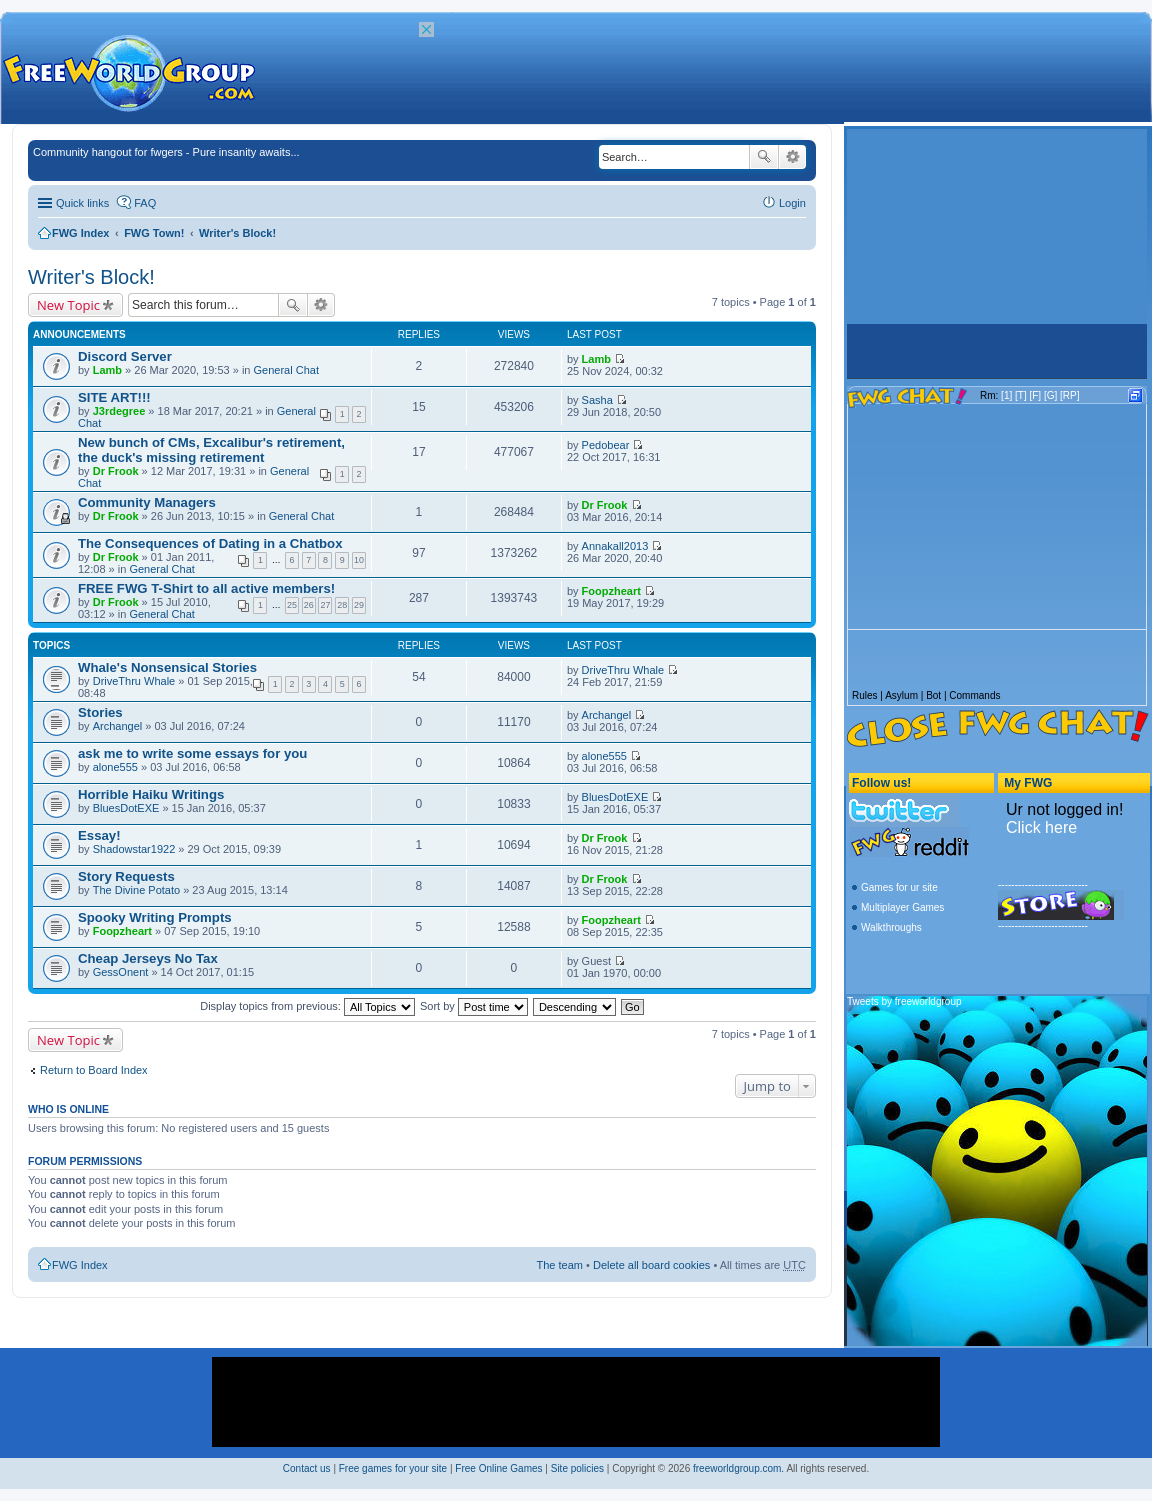 Image resolution: width=1152 pixels, height=1501 pixels. I want to click on 10, so click(359, 560).